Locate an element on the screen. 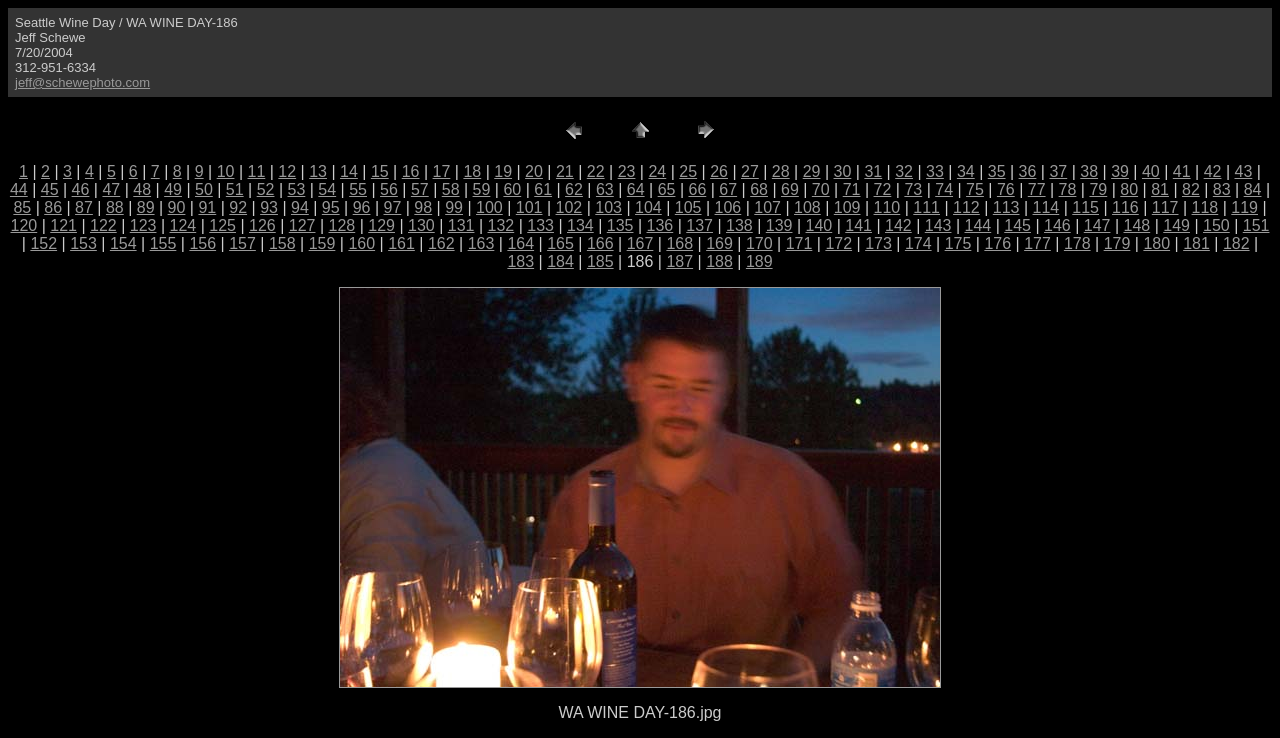 The height and width of the screenshot is (738, 1280). 14 is located at coordinates (349, 171).